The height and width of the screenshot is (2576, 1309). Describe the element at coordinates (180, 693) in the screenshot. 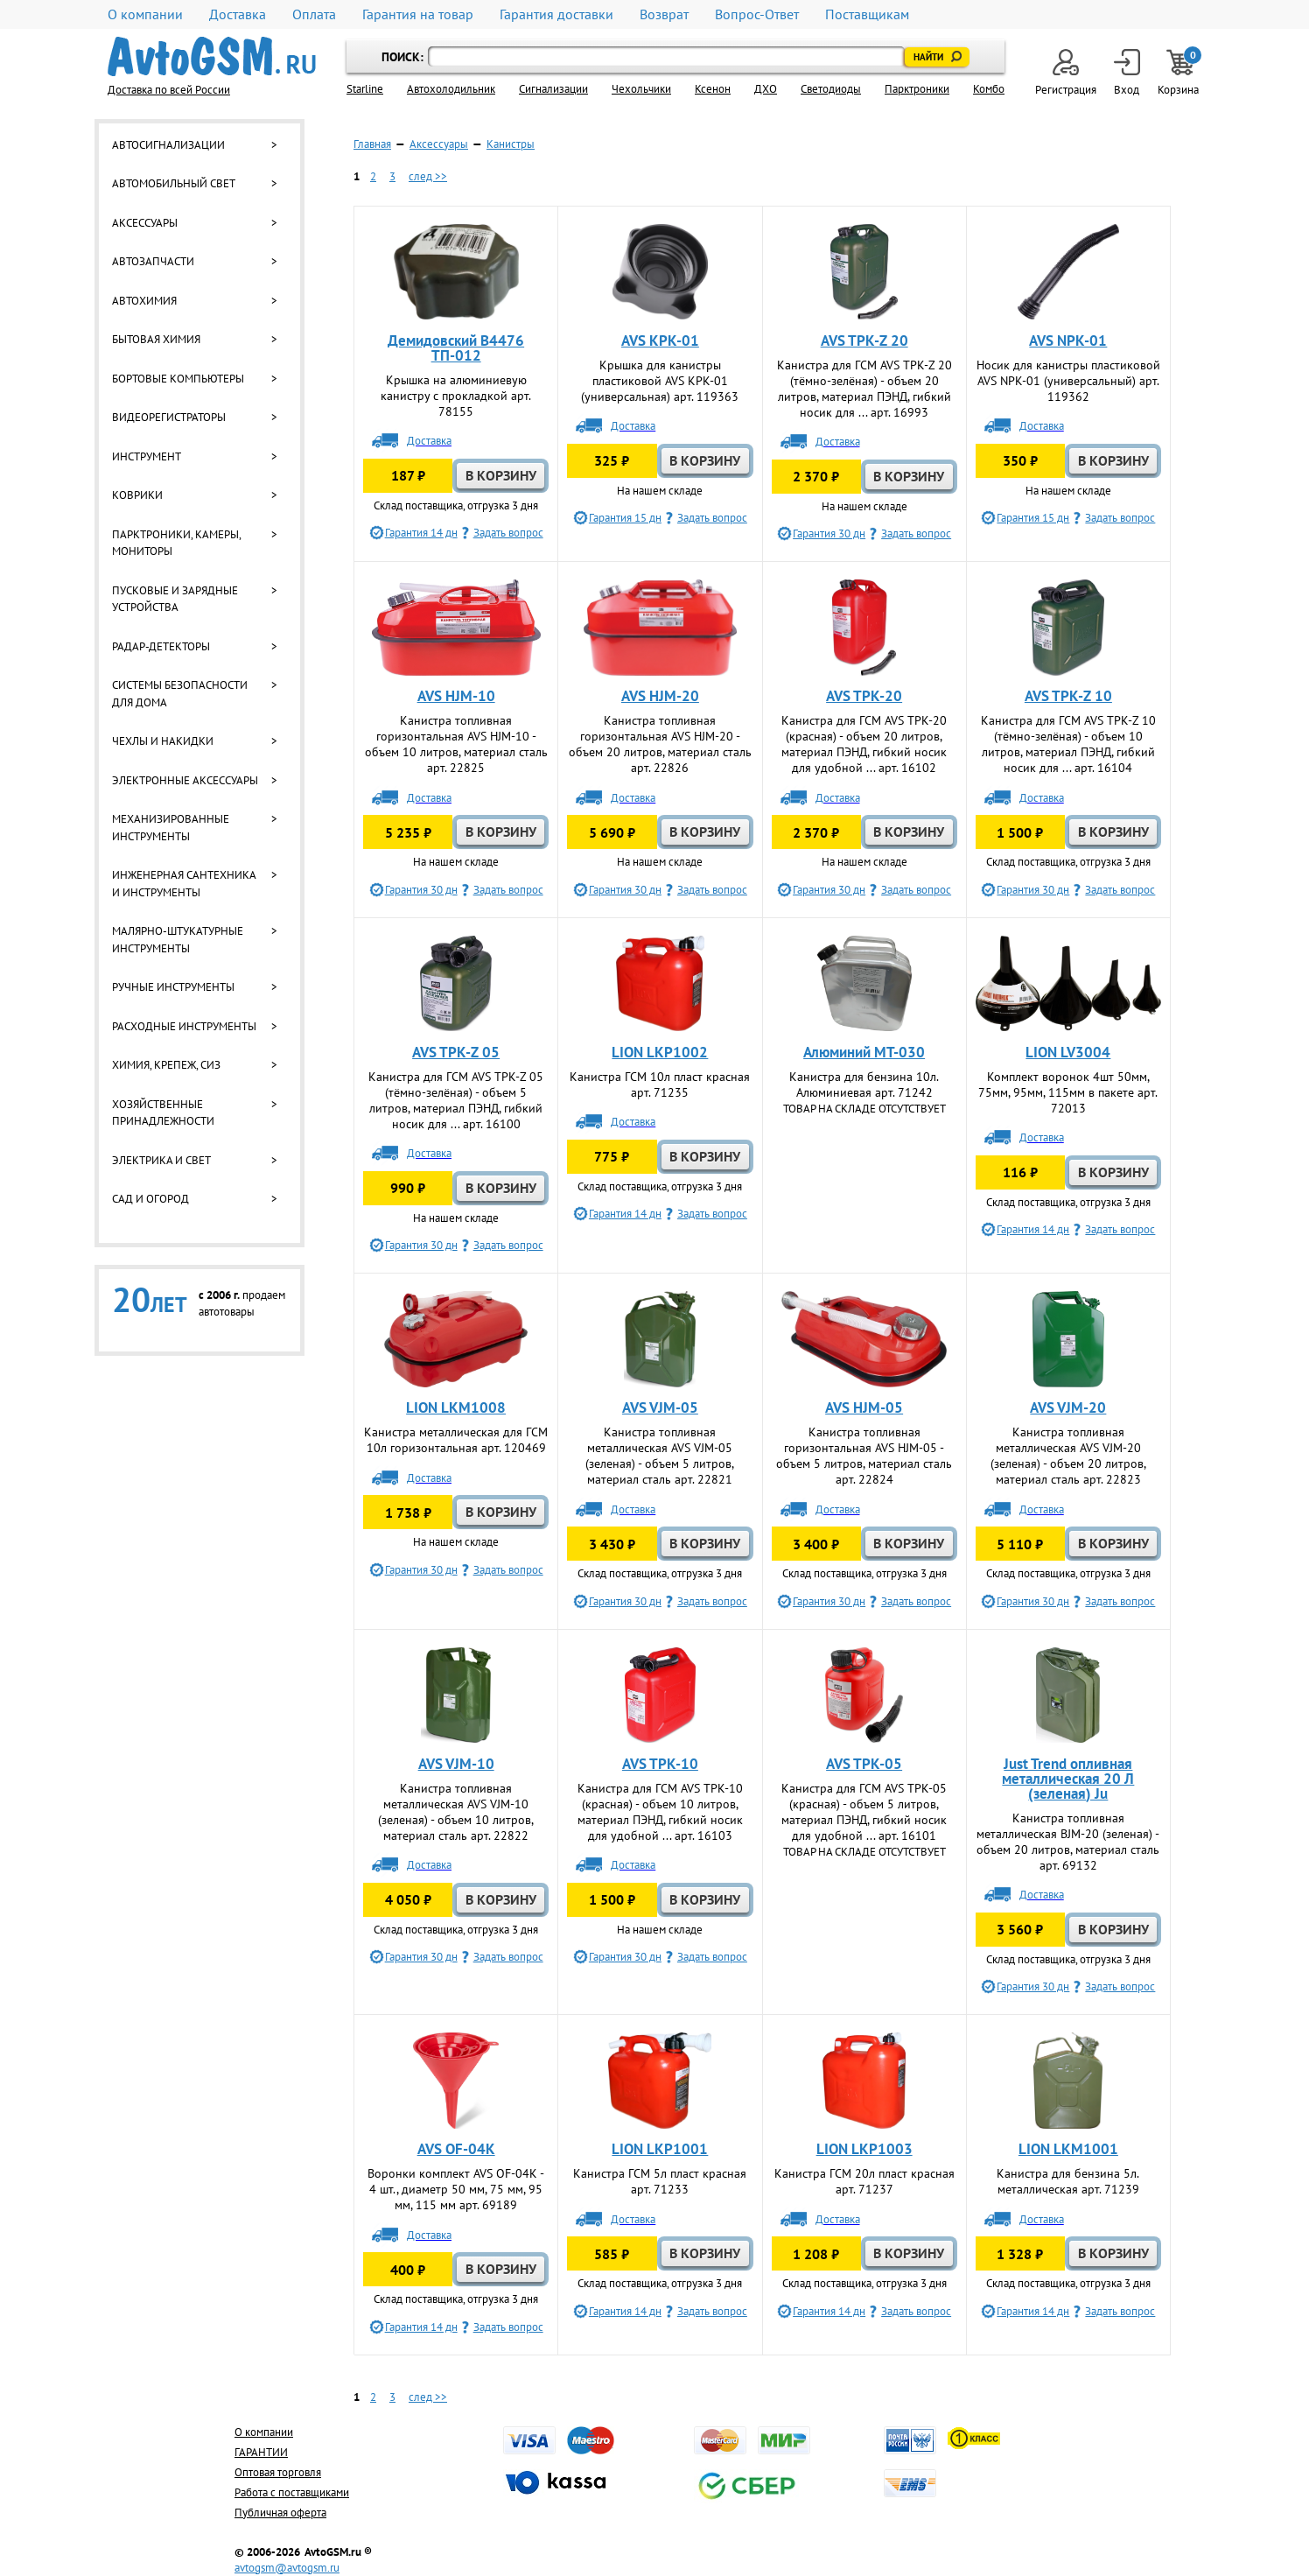

I see `Системы безопасности для дома` at that location.